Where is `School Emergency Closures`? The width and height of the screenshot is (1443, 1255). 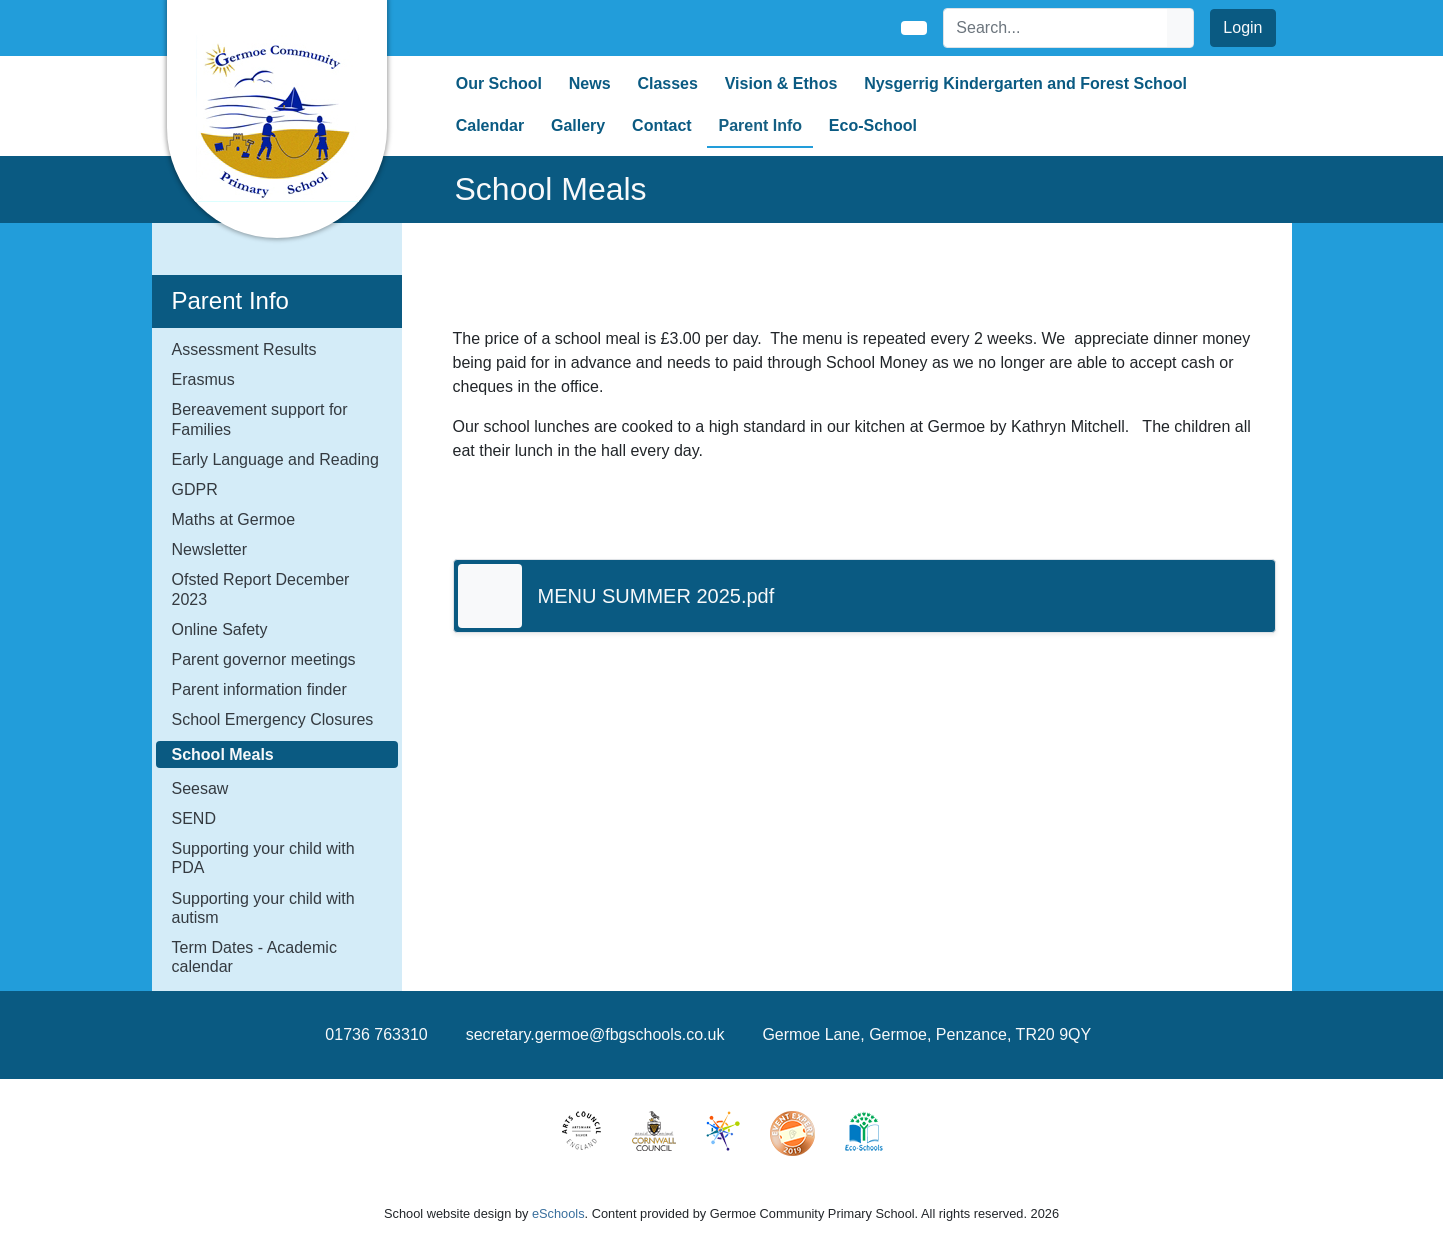
School Emergency Closures is located at coordinates (273, 719).